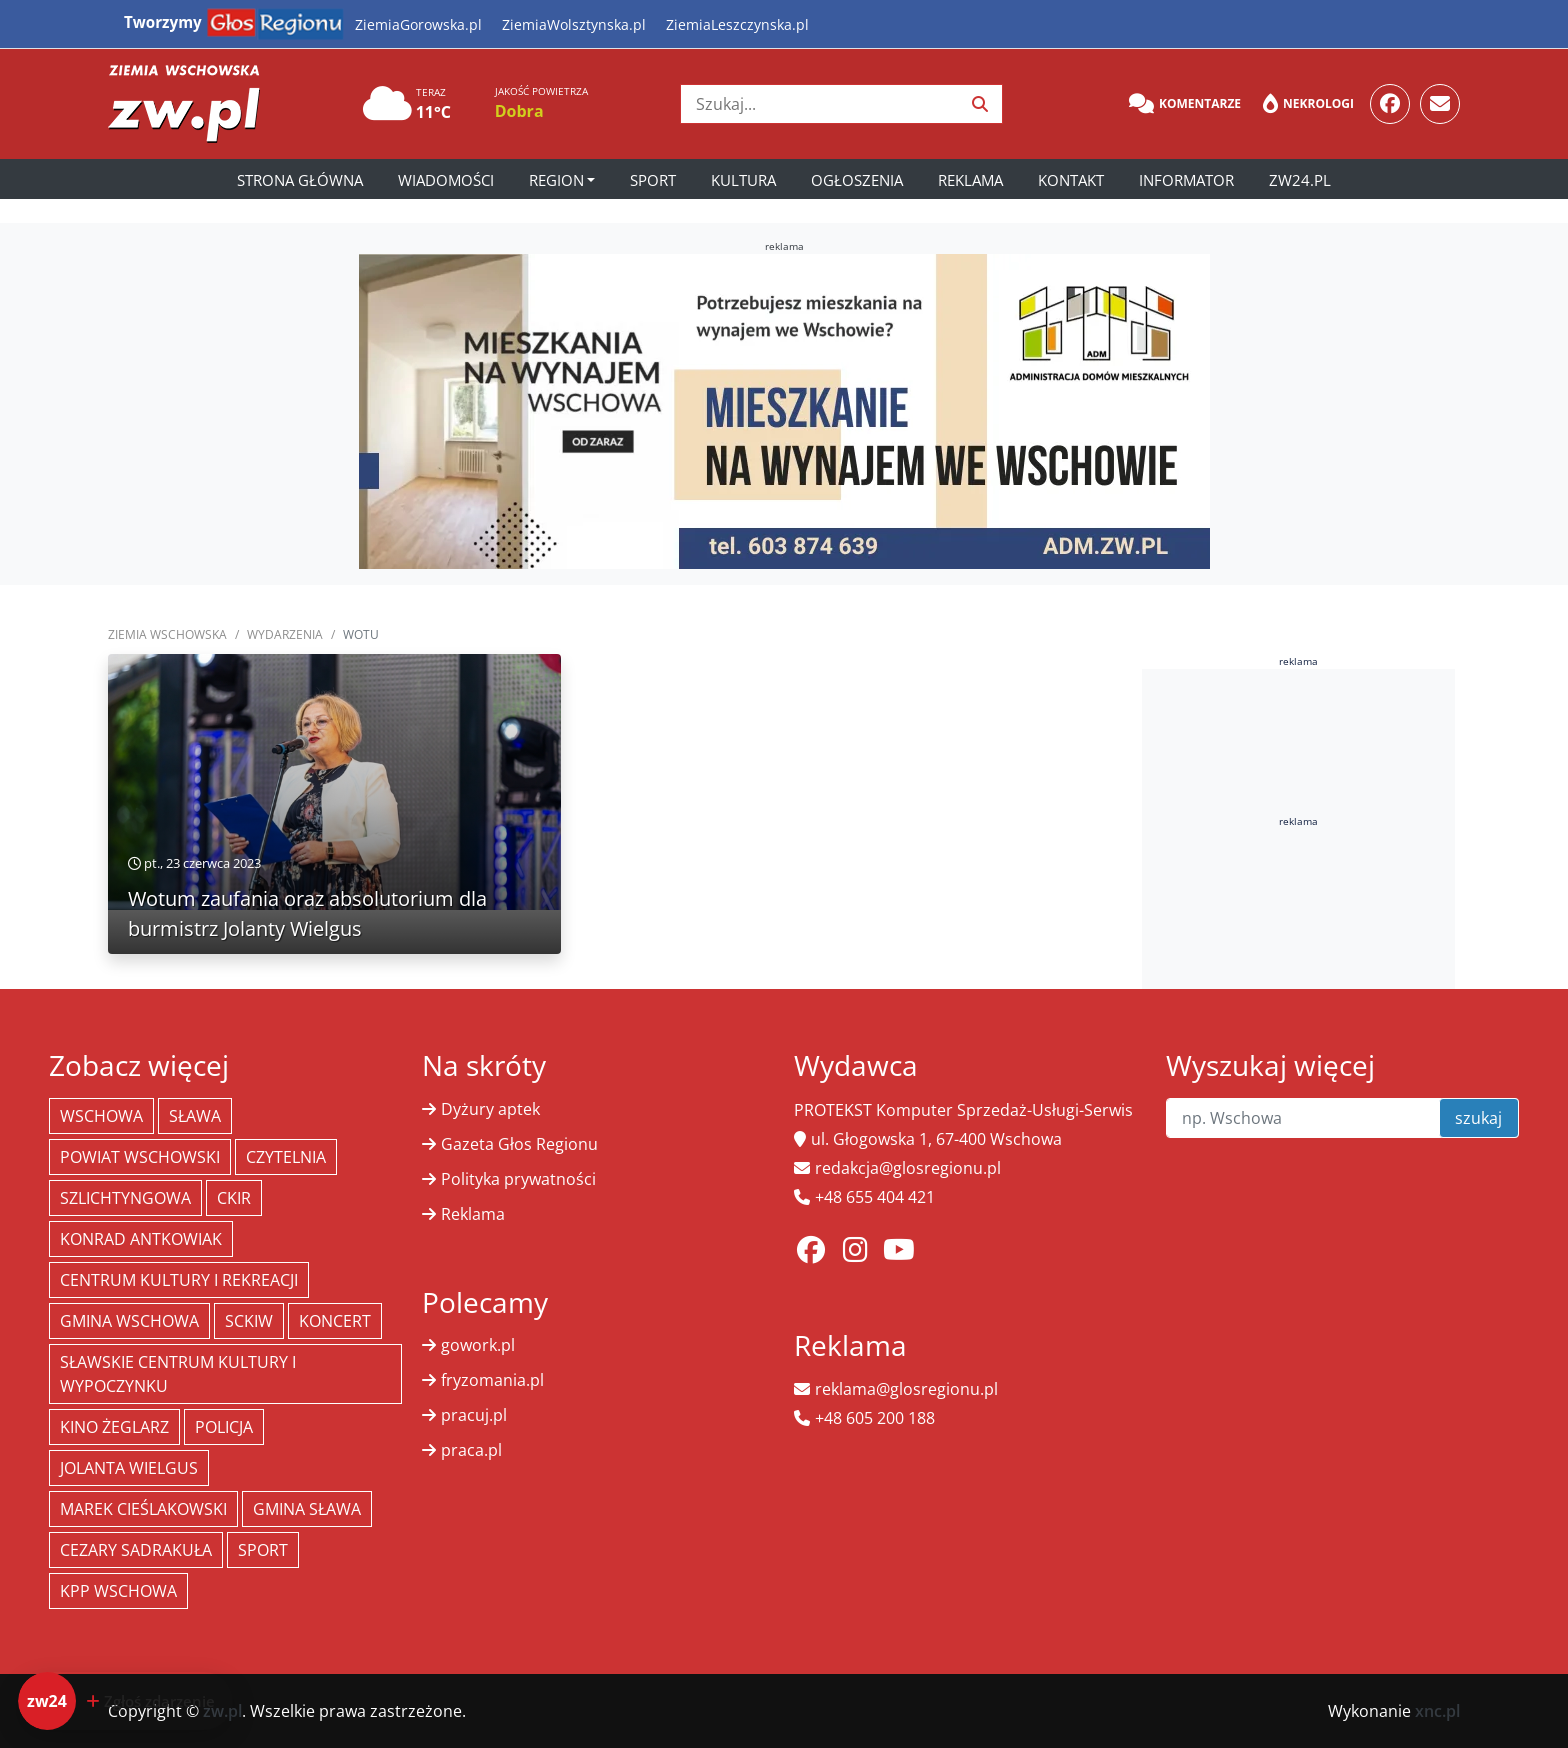  What do you see at coordinates (140, 1157) in the screenshot?
I see `powiat wschowski` at bounding box center [140, 1157].